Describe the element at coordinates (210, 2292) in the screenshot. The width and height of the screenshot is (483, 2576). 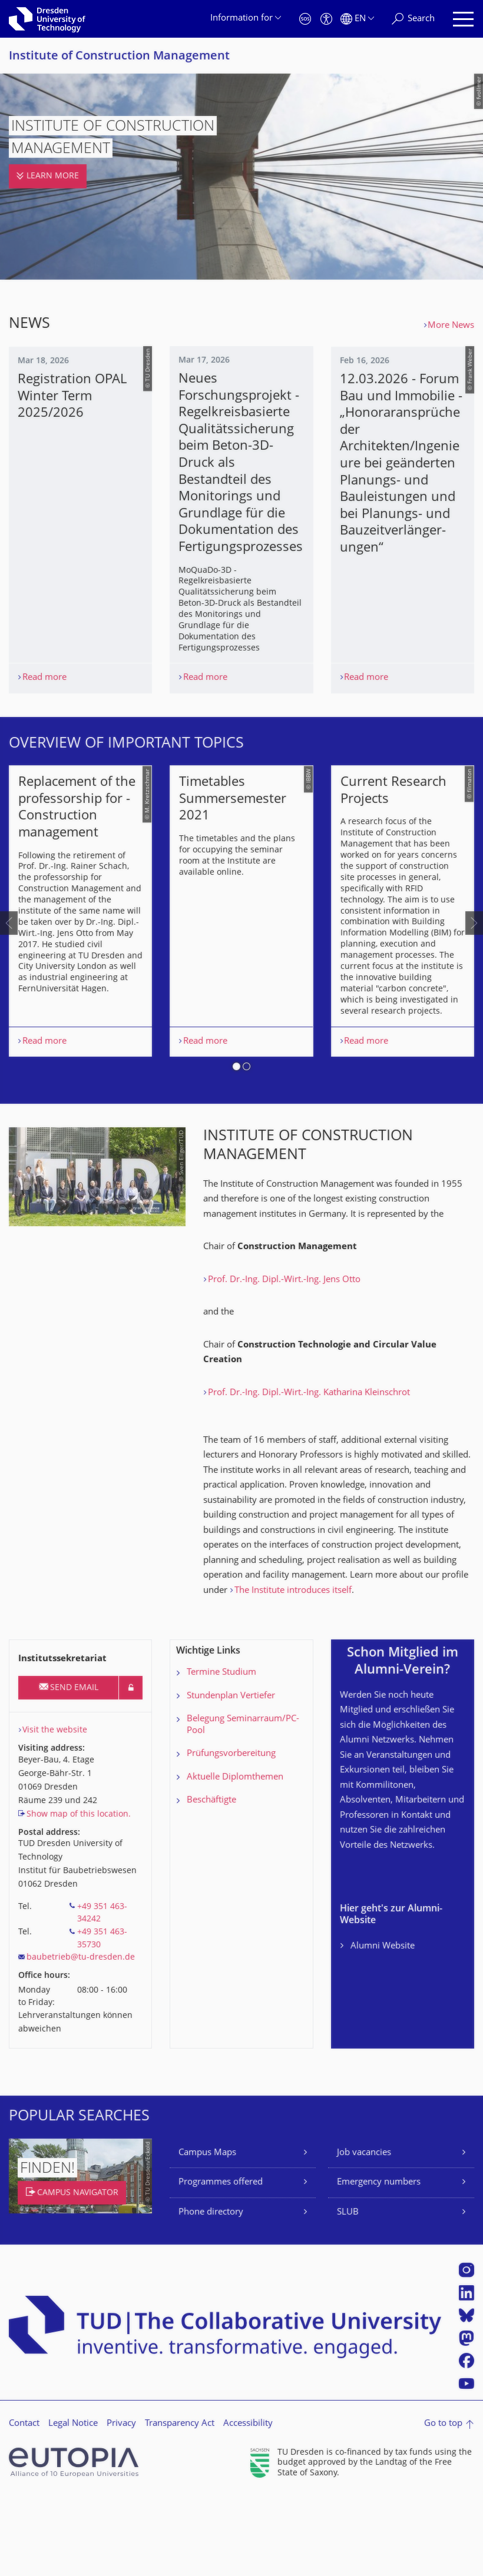
I see `Phone directory` at that location.